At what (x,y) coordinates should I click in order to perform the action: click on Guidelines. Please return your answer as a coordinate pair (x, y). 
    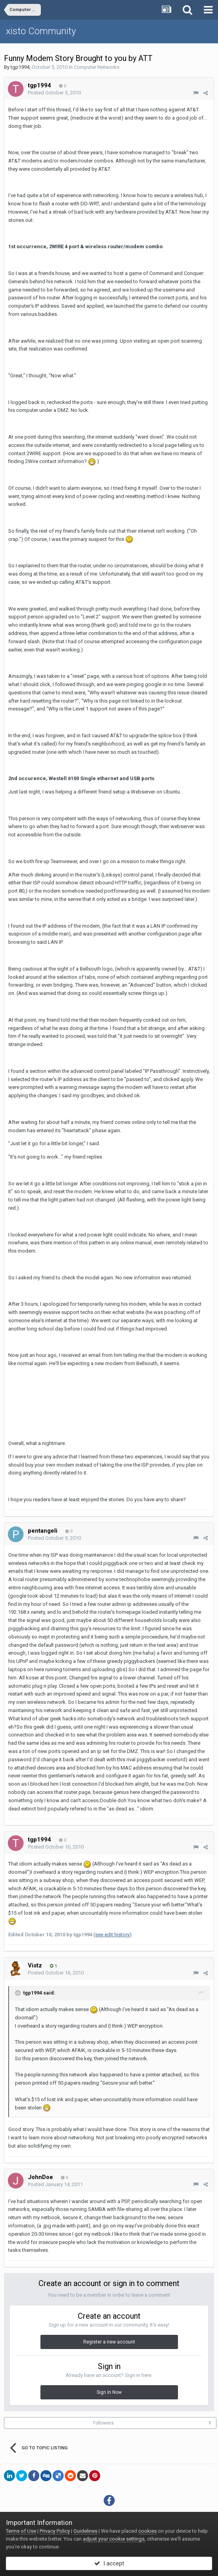
    Looking at the image, I should click on (85, 2531).